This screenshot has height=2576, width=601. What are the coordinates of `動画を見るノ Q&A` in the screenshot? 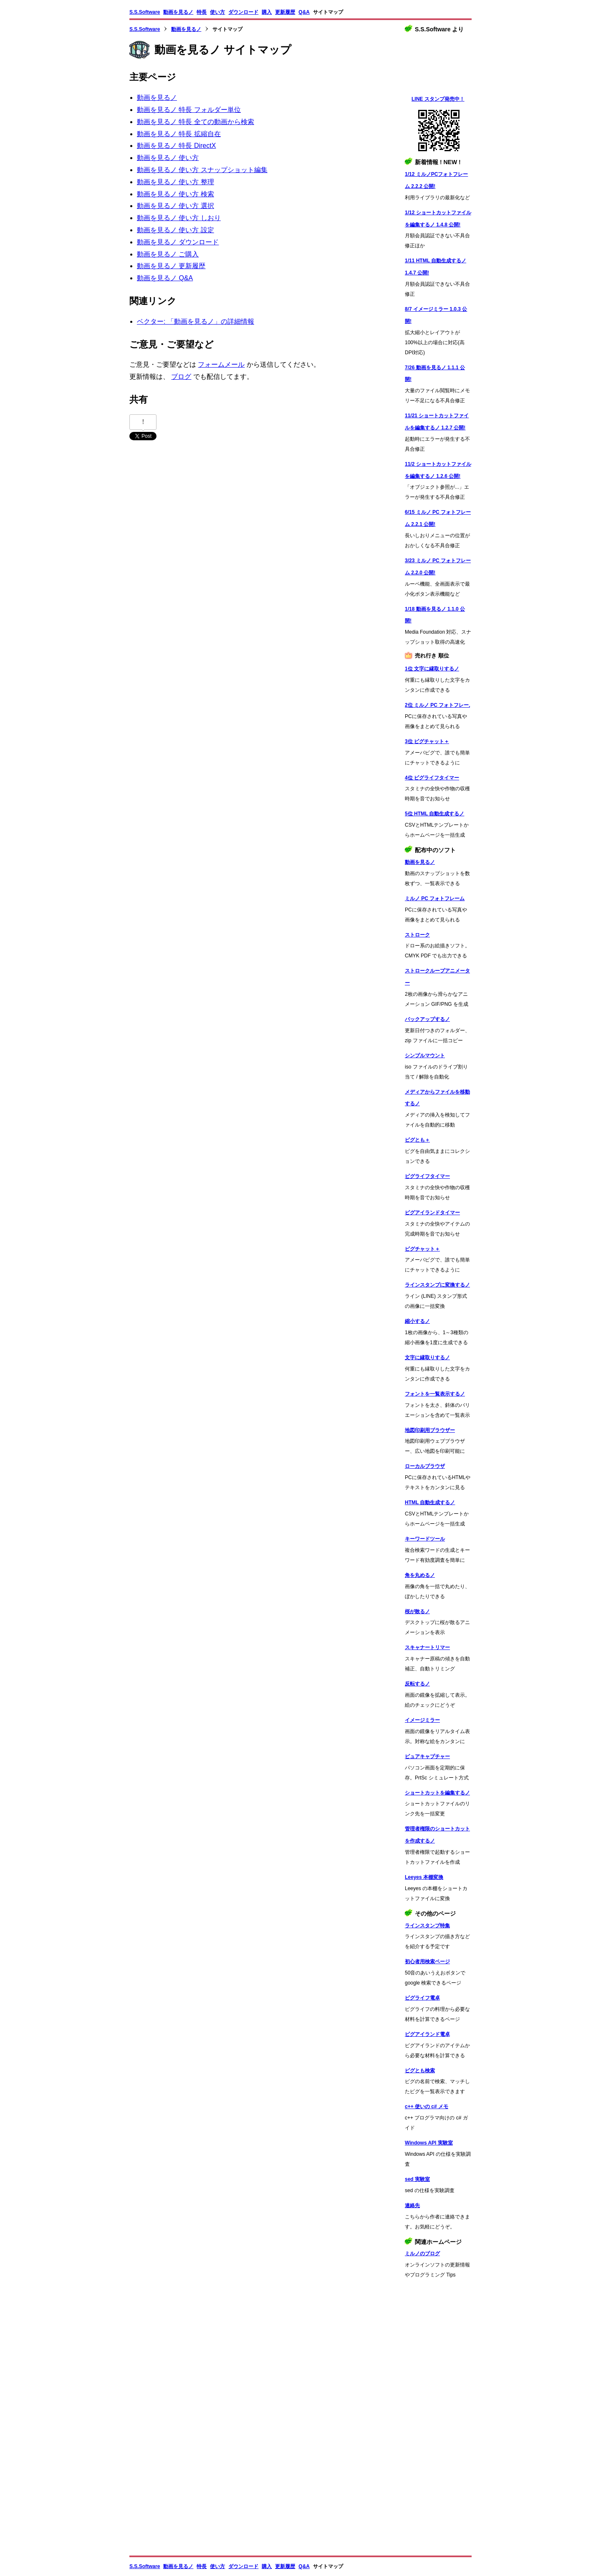 It's located at (165, 278).